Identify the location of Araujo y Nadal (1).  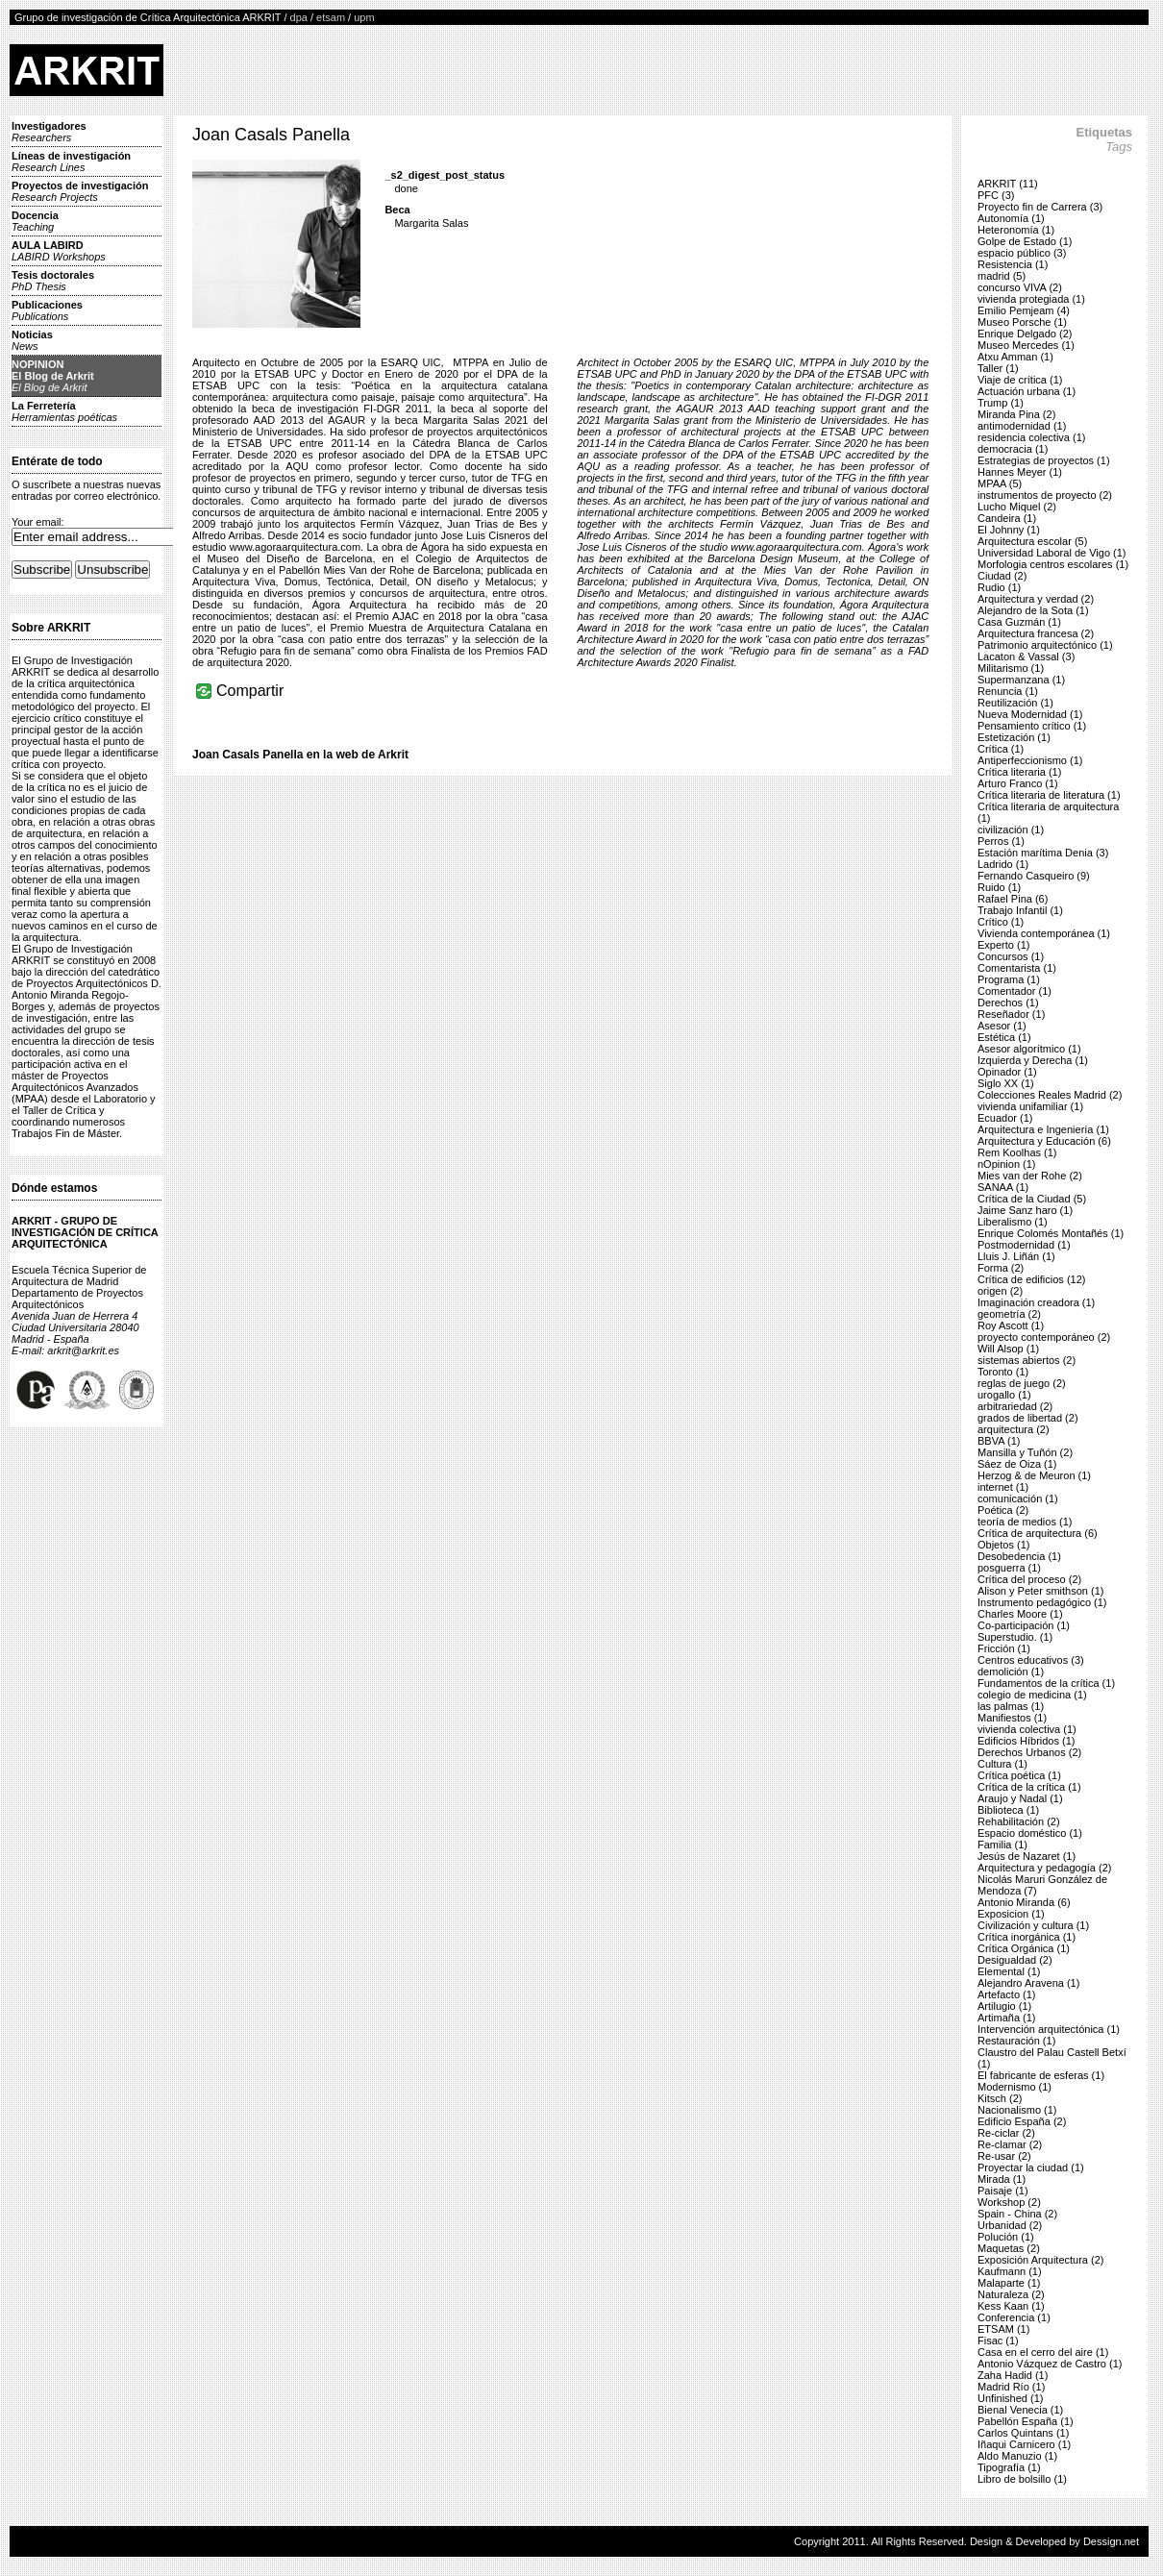
(1020, 1798).